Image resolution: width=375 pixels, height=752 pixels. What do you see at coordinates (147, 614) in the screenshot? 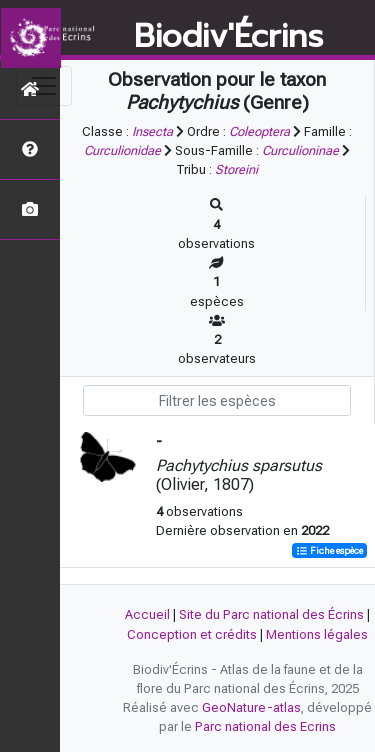
I see `Accueil` at bounding box center [147, 614].